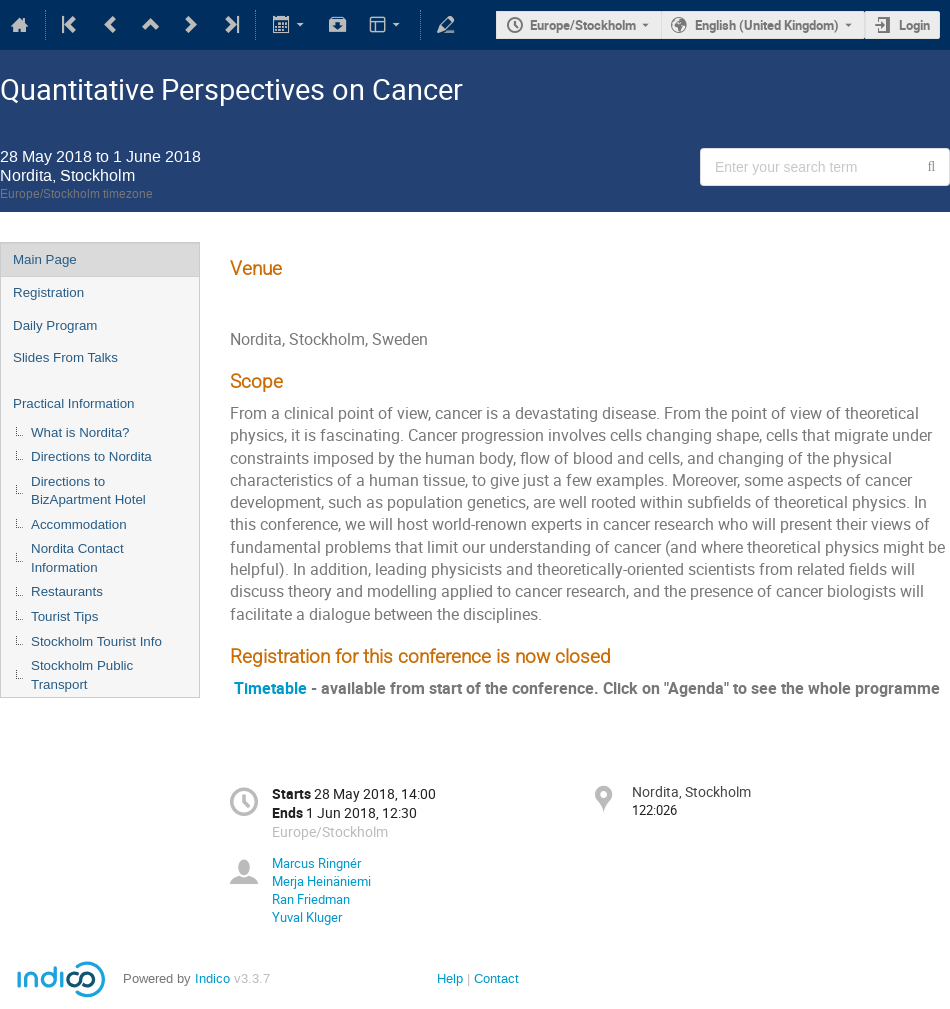  What do you see at coordinates (212, 978) in the screenshot?
I see `Indico` at bounding box center [212, 978].